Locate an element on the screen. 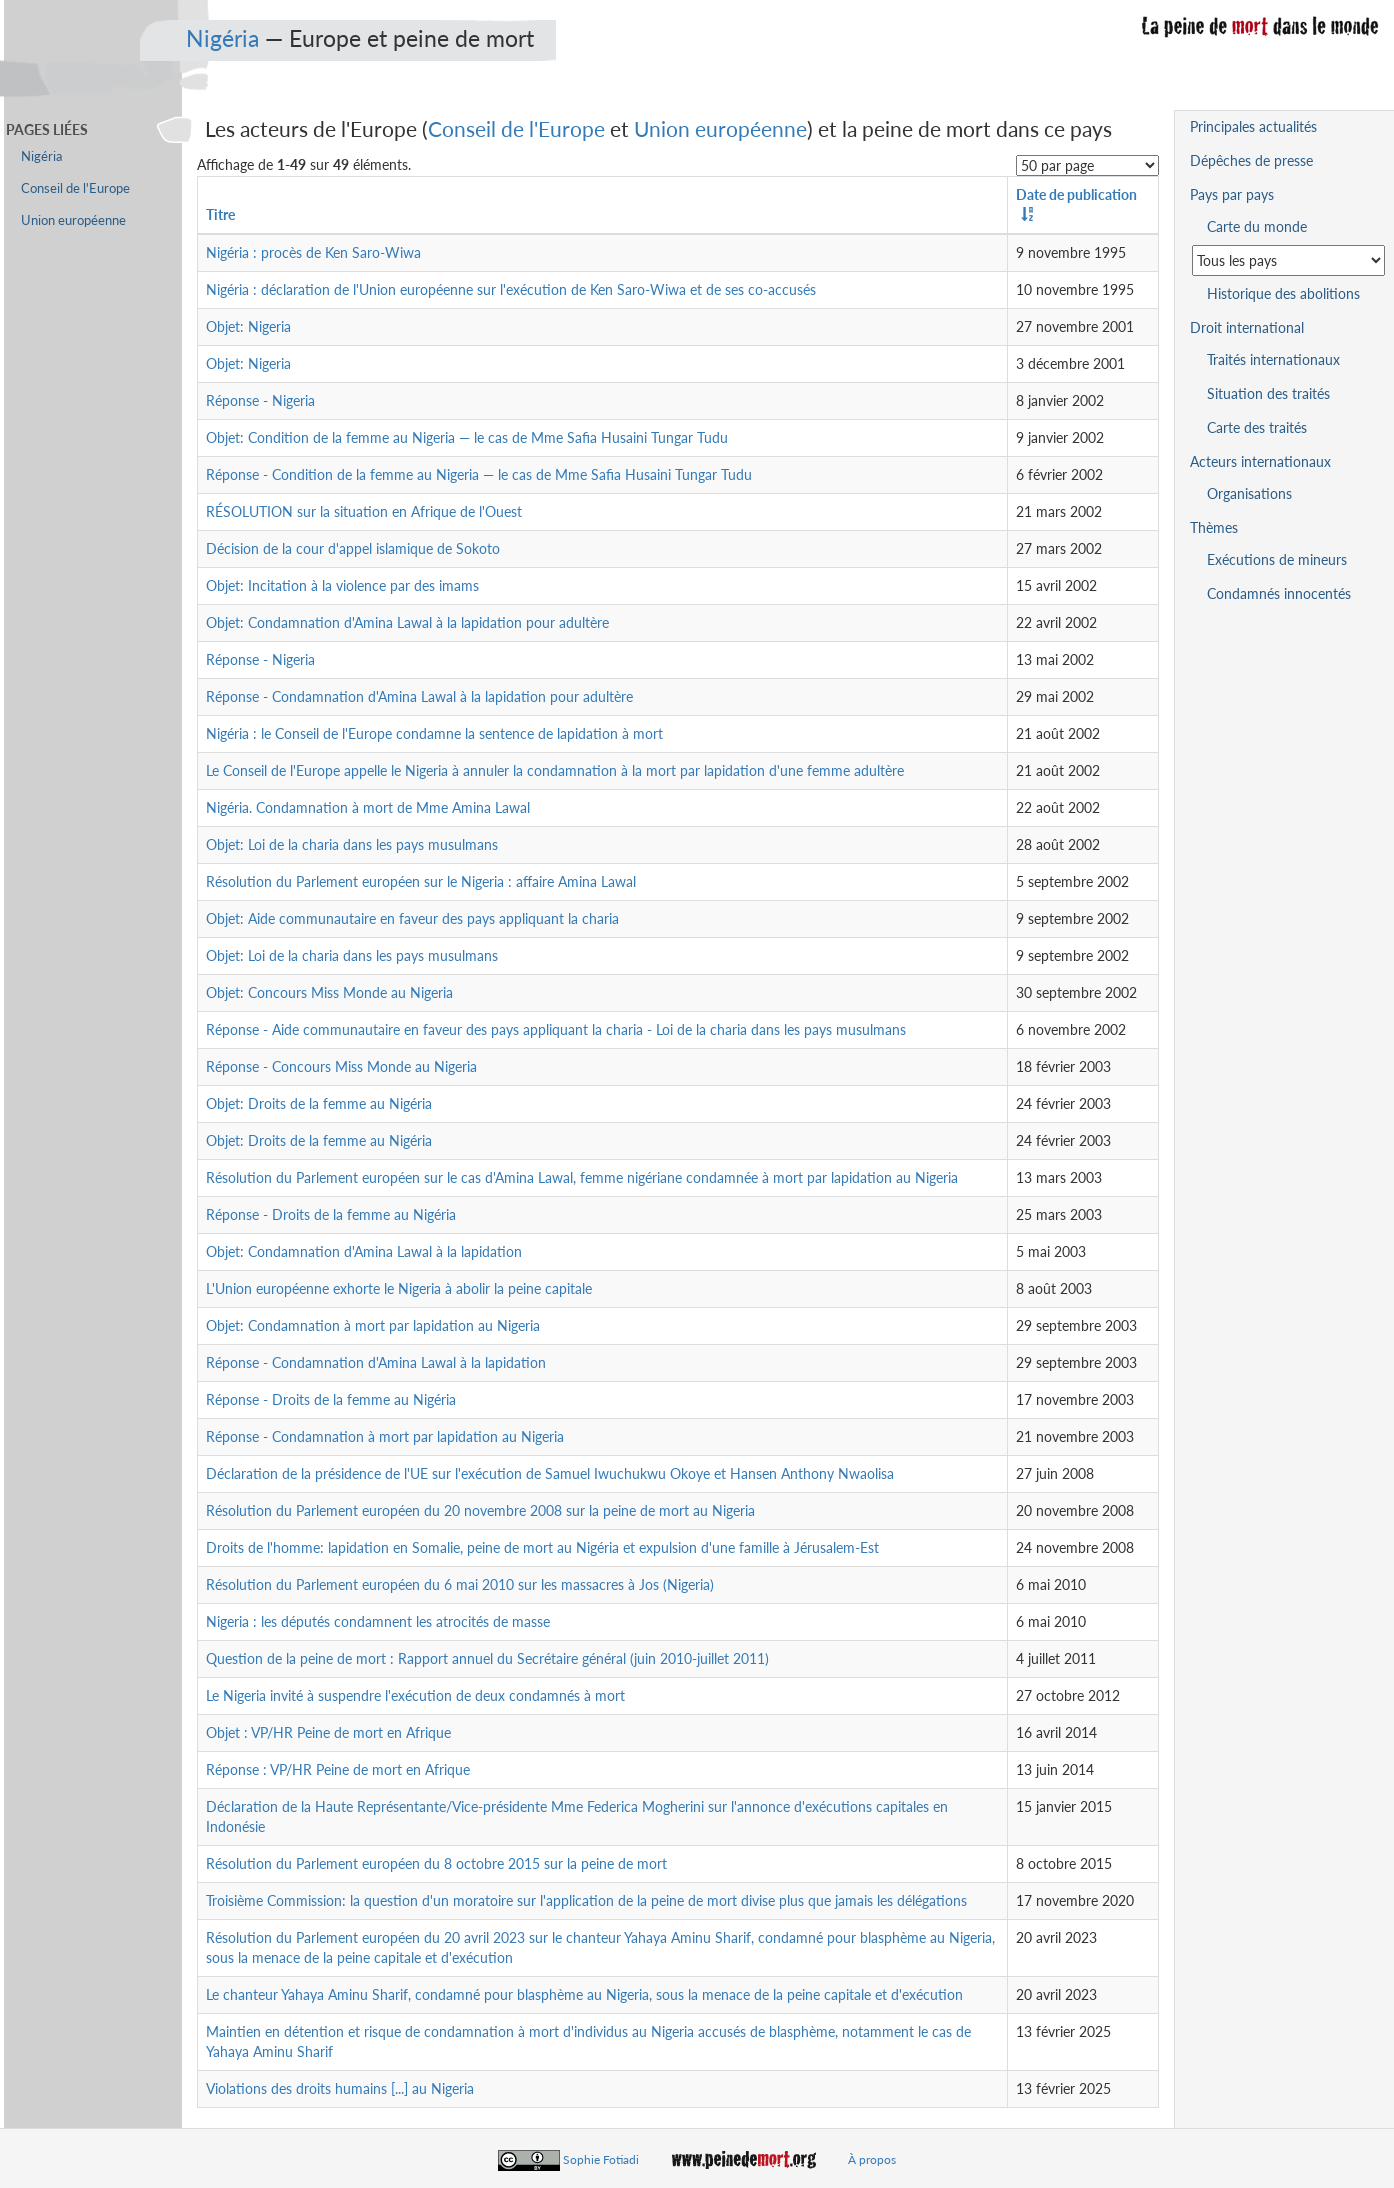 The height and width of the screenshot is (2188, 1394). Carte du monde is located at coordinates (1257, 226).